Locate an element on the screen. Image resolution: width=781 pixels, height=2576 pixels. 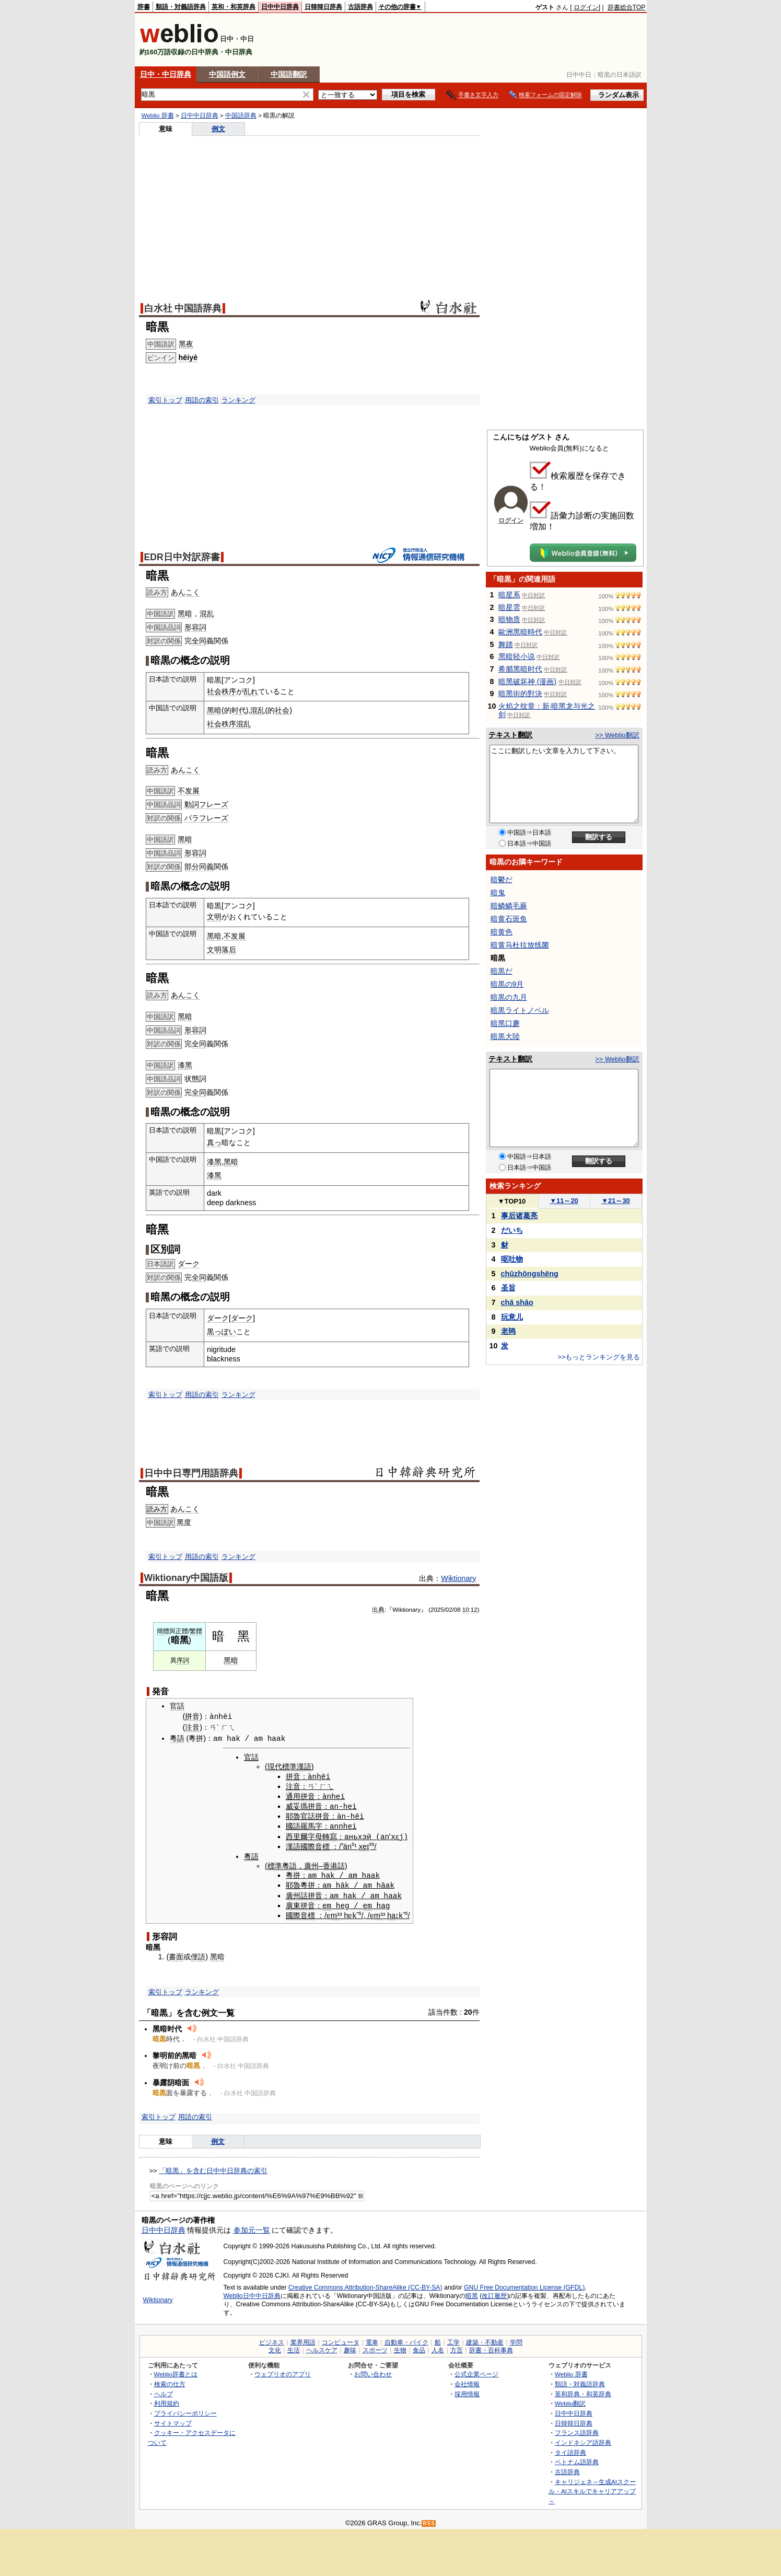
hēiyè is located at coordinates (188, 357).